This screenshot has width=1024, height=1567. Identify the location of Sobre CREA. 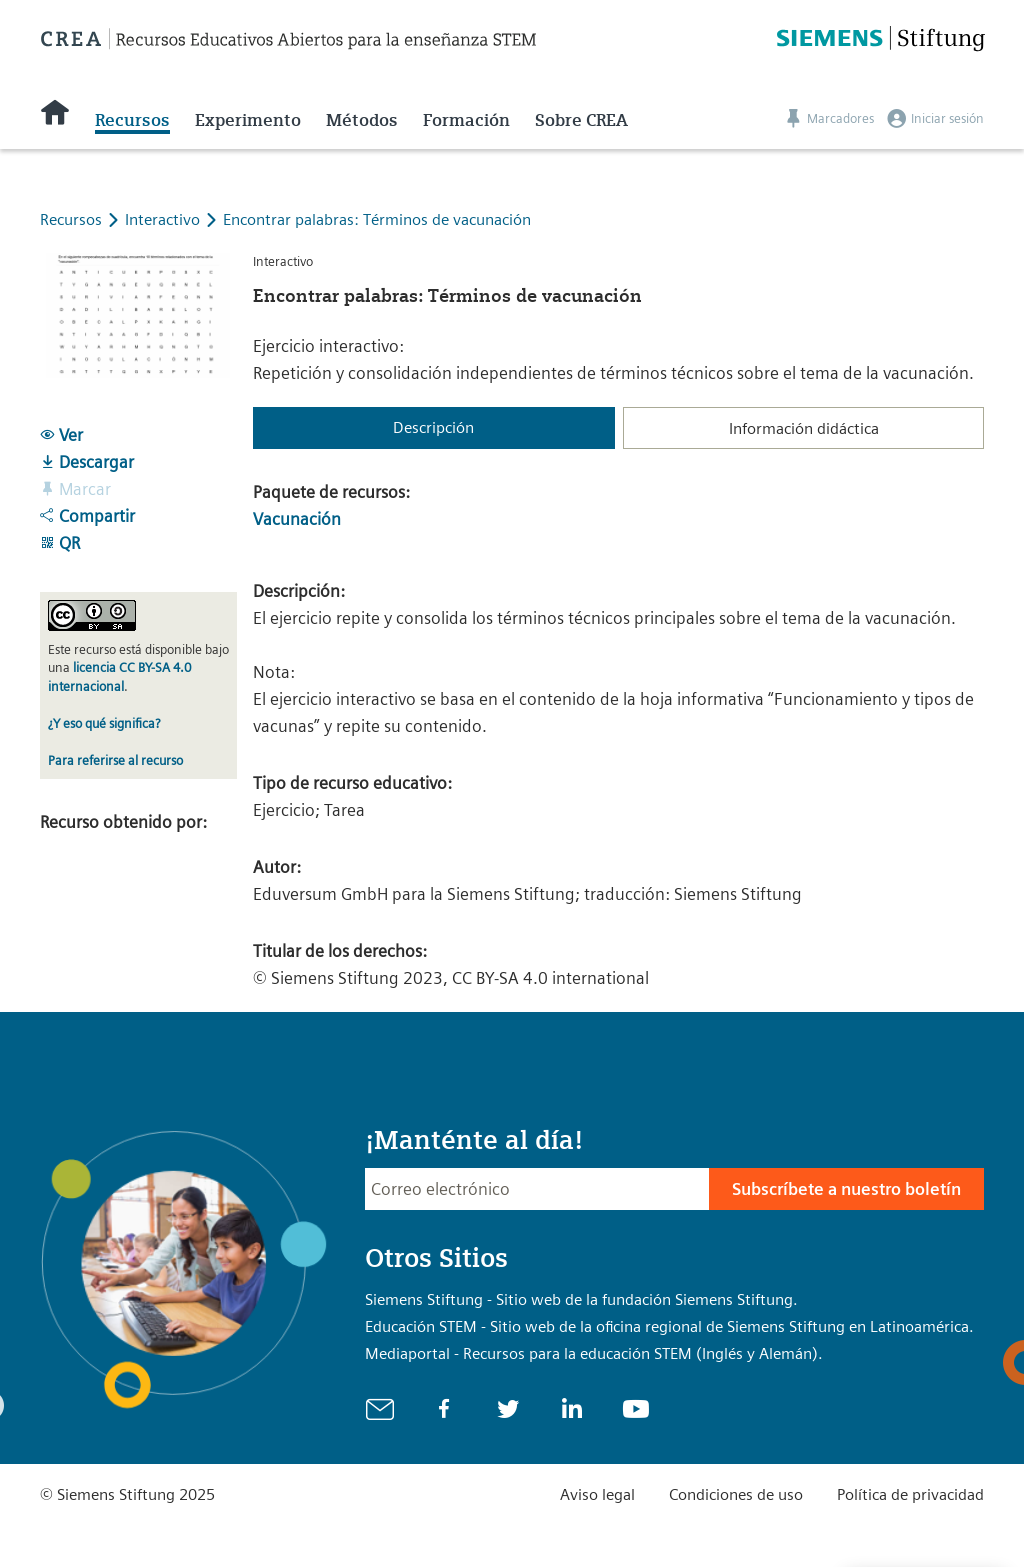
(581, 120).